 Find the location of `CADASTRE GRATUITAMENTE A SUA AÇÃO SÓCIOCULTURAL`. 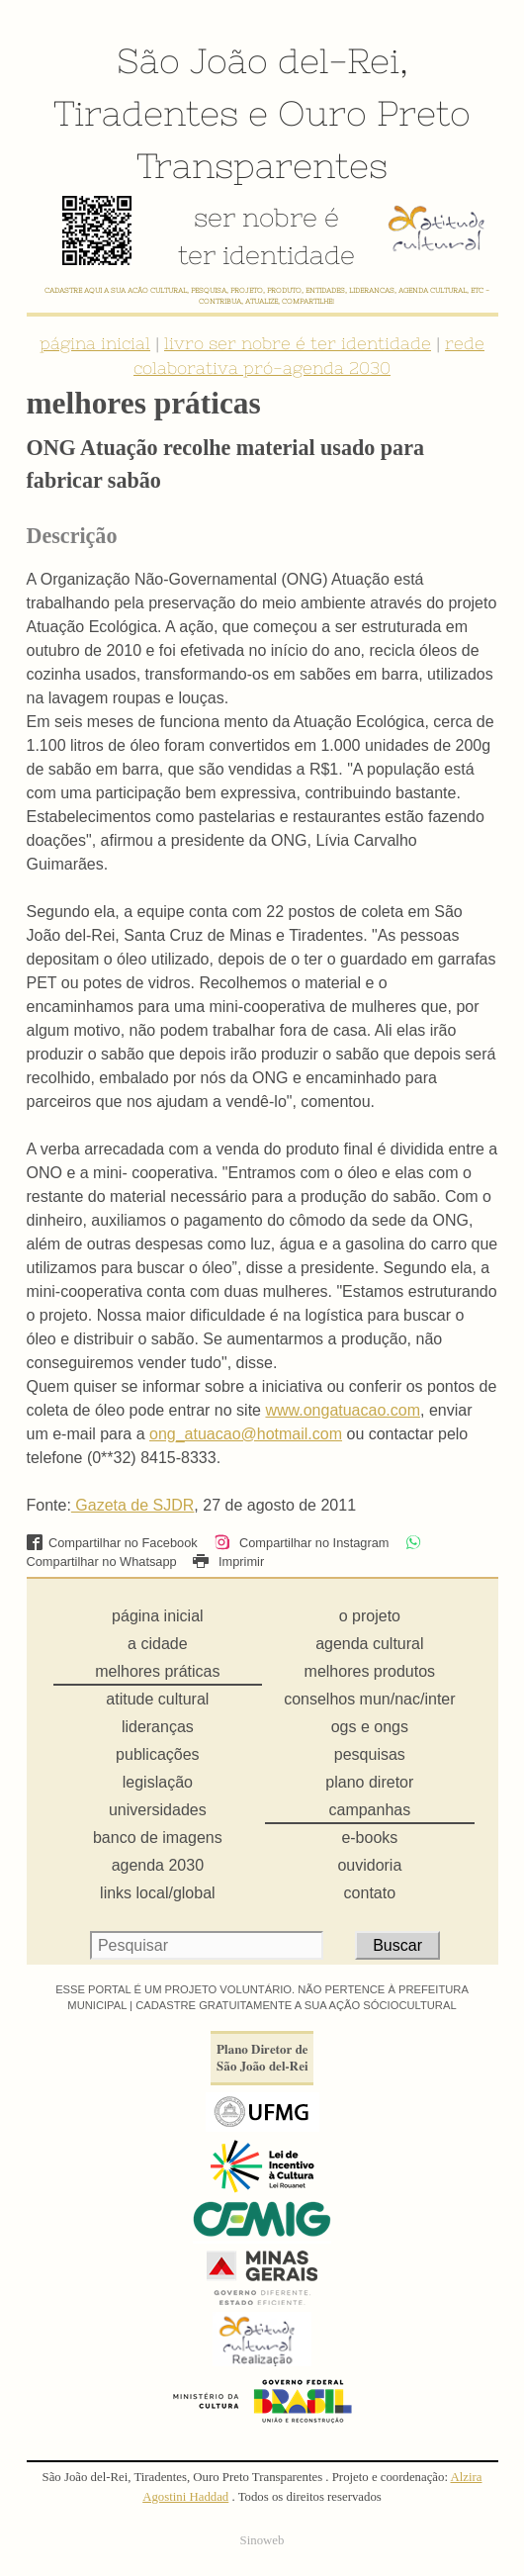

CADASTRE GRATUITAMENTE A SUA AÇÃO SÓCIOCULTURAL is located at coordinates (296, 2005).